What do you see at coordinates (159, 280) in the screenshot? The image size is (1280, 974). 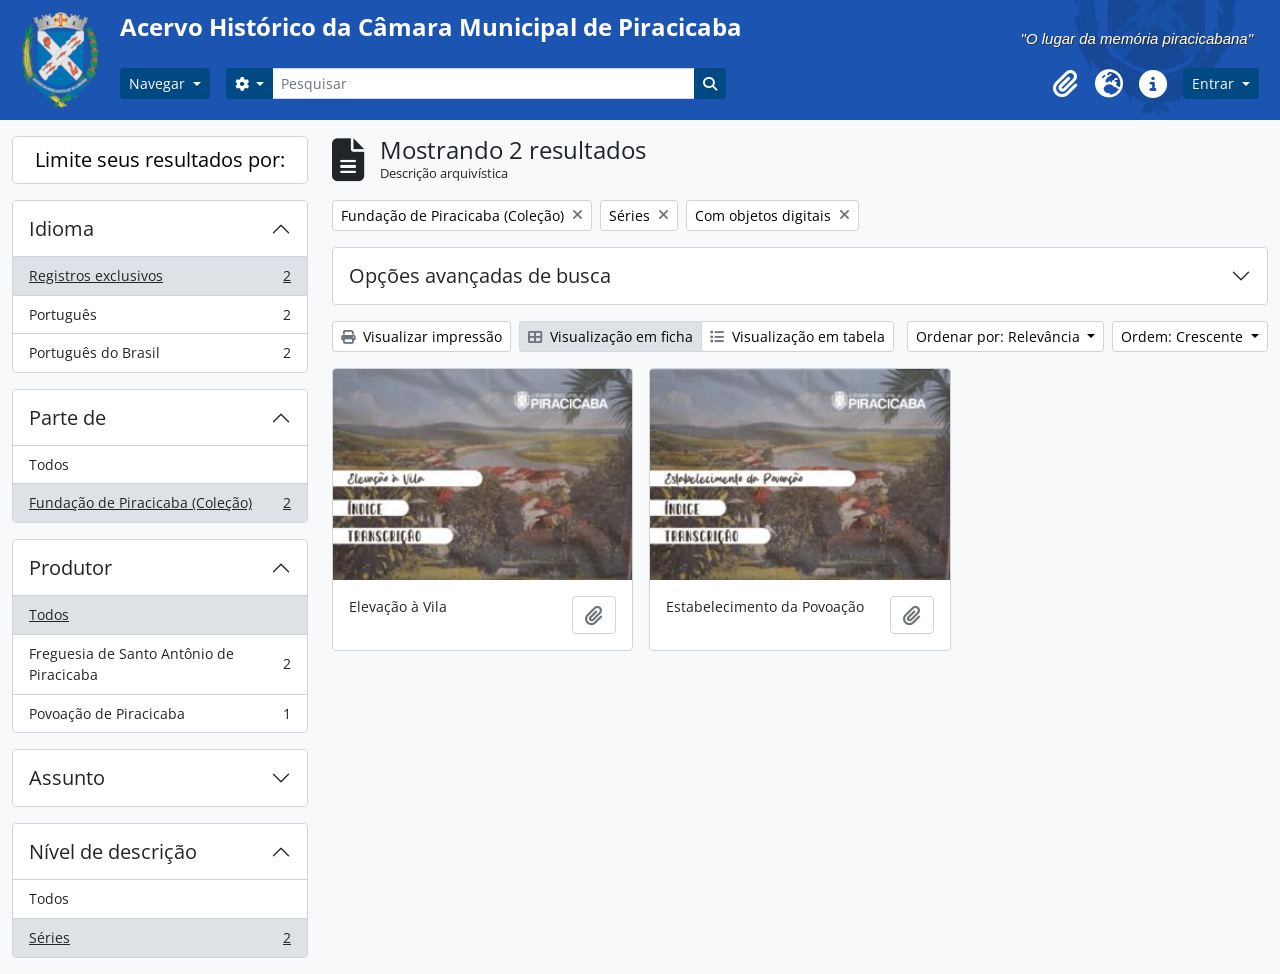 I see `Registros exclusivos` at bounding box center [159, 280].